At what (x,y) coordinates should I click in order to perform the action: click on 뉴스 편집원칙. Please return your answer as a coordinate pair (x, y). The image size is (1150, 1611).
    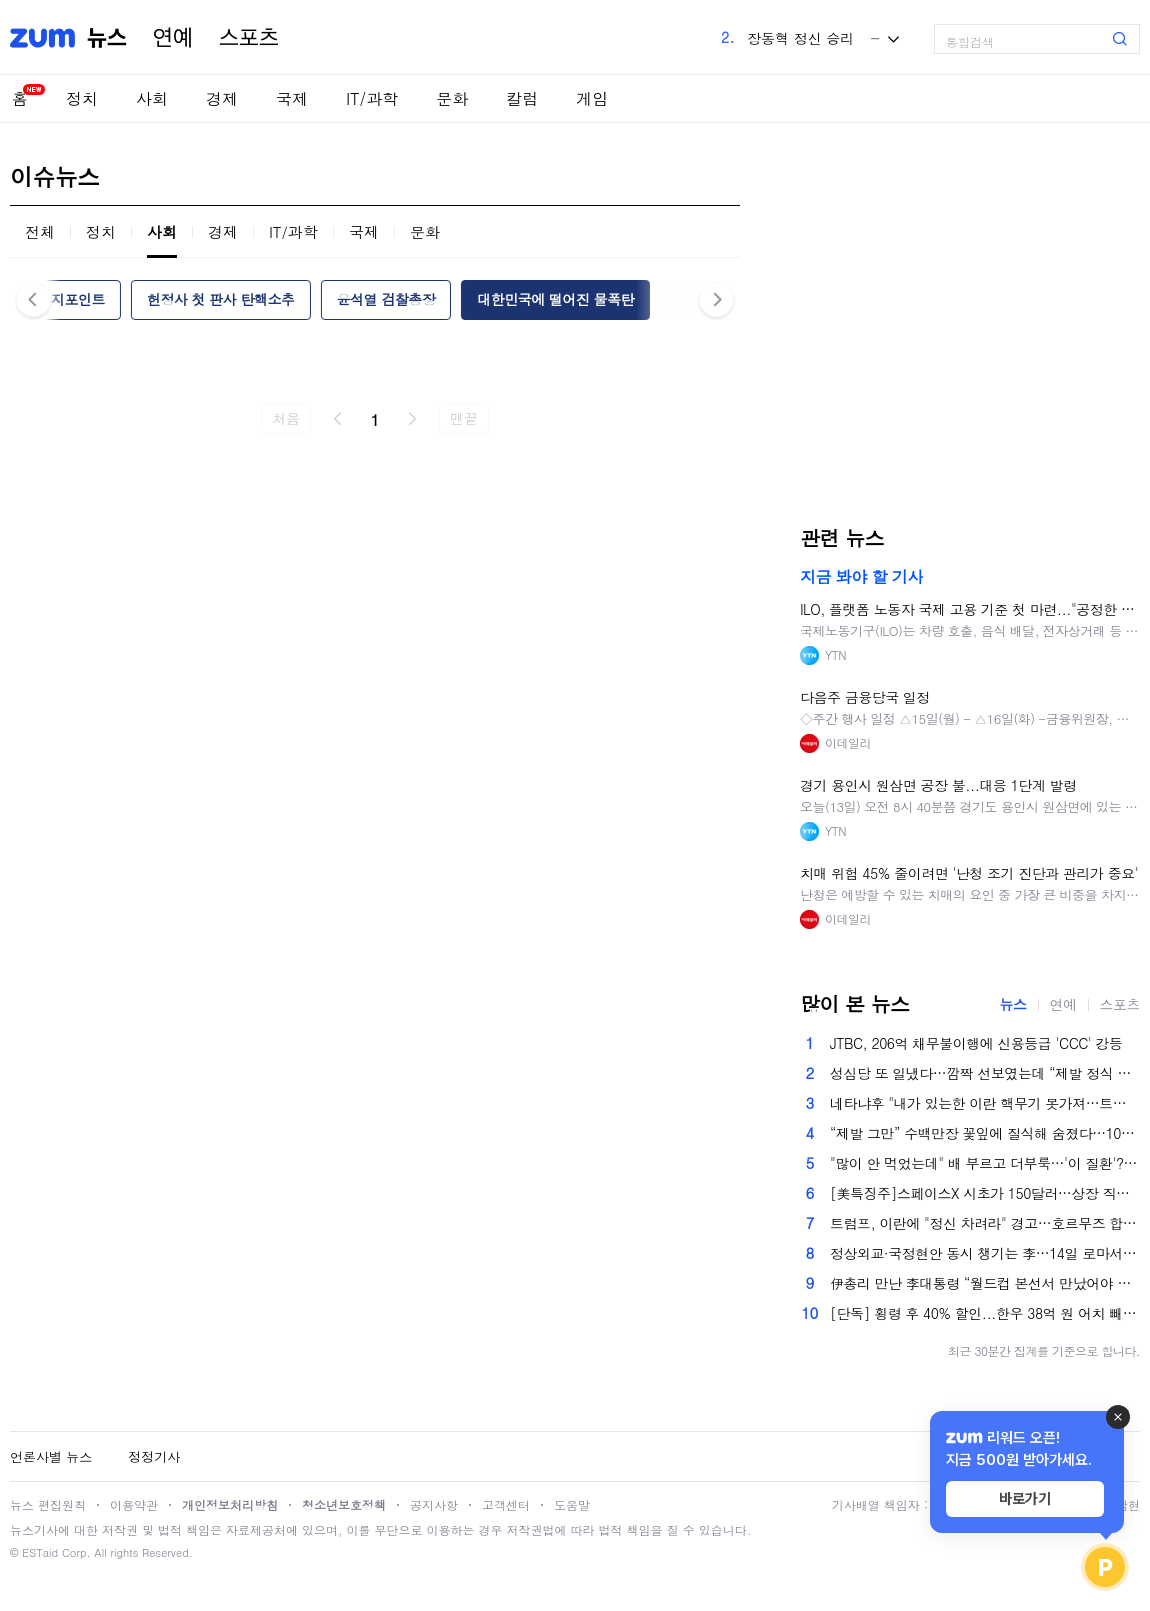
    Looking at the image, I should click on (48, 1504).